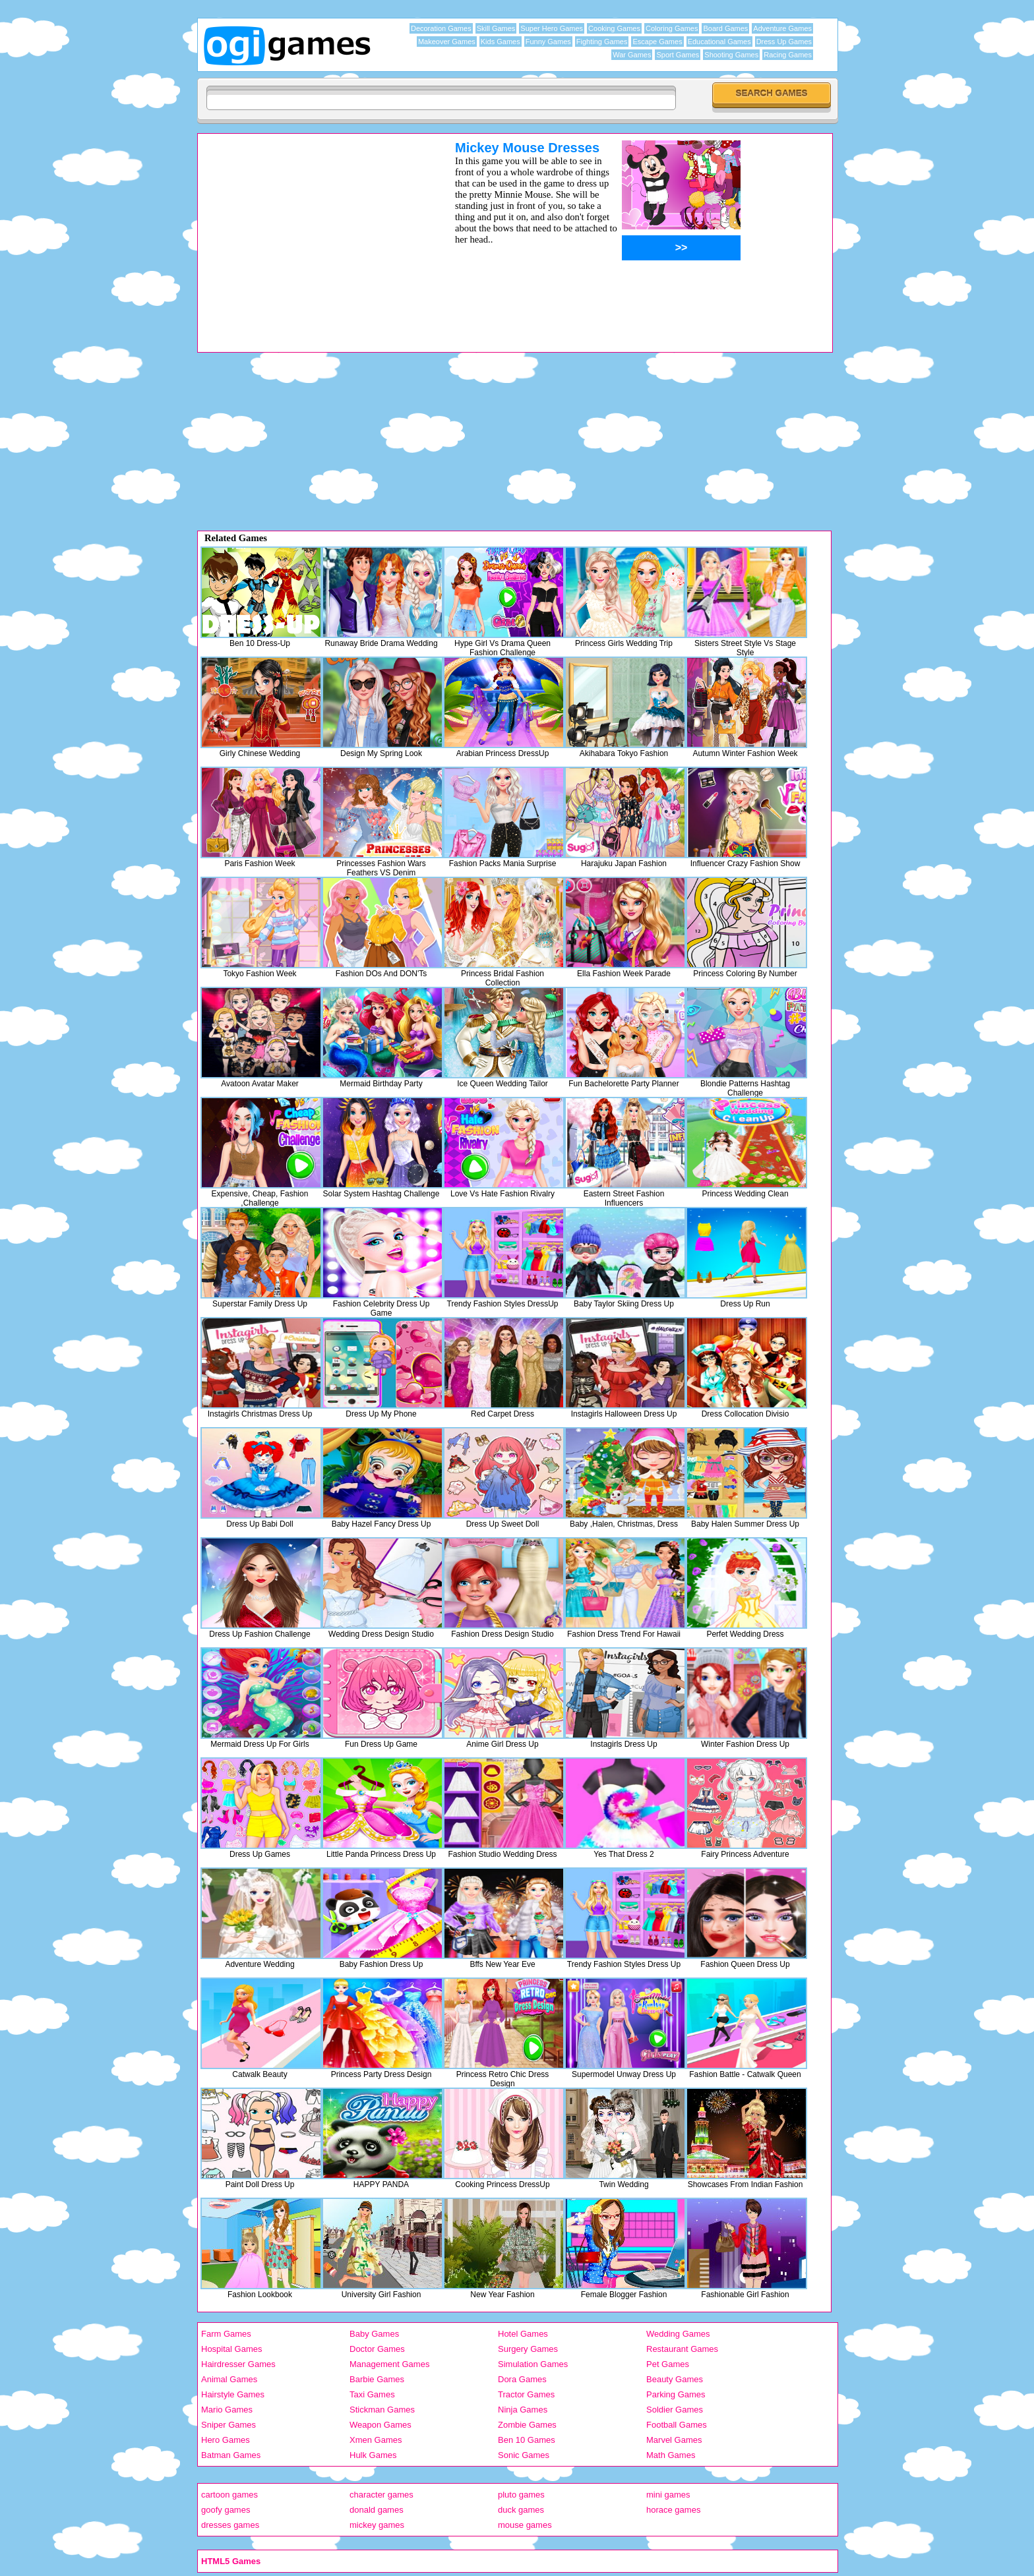 This screenshot has height=2576, width=1034. What do you see at coordinates (229, 2495) in the screenshot?
I see `cartoon games` at bounding box center [229, 2495].